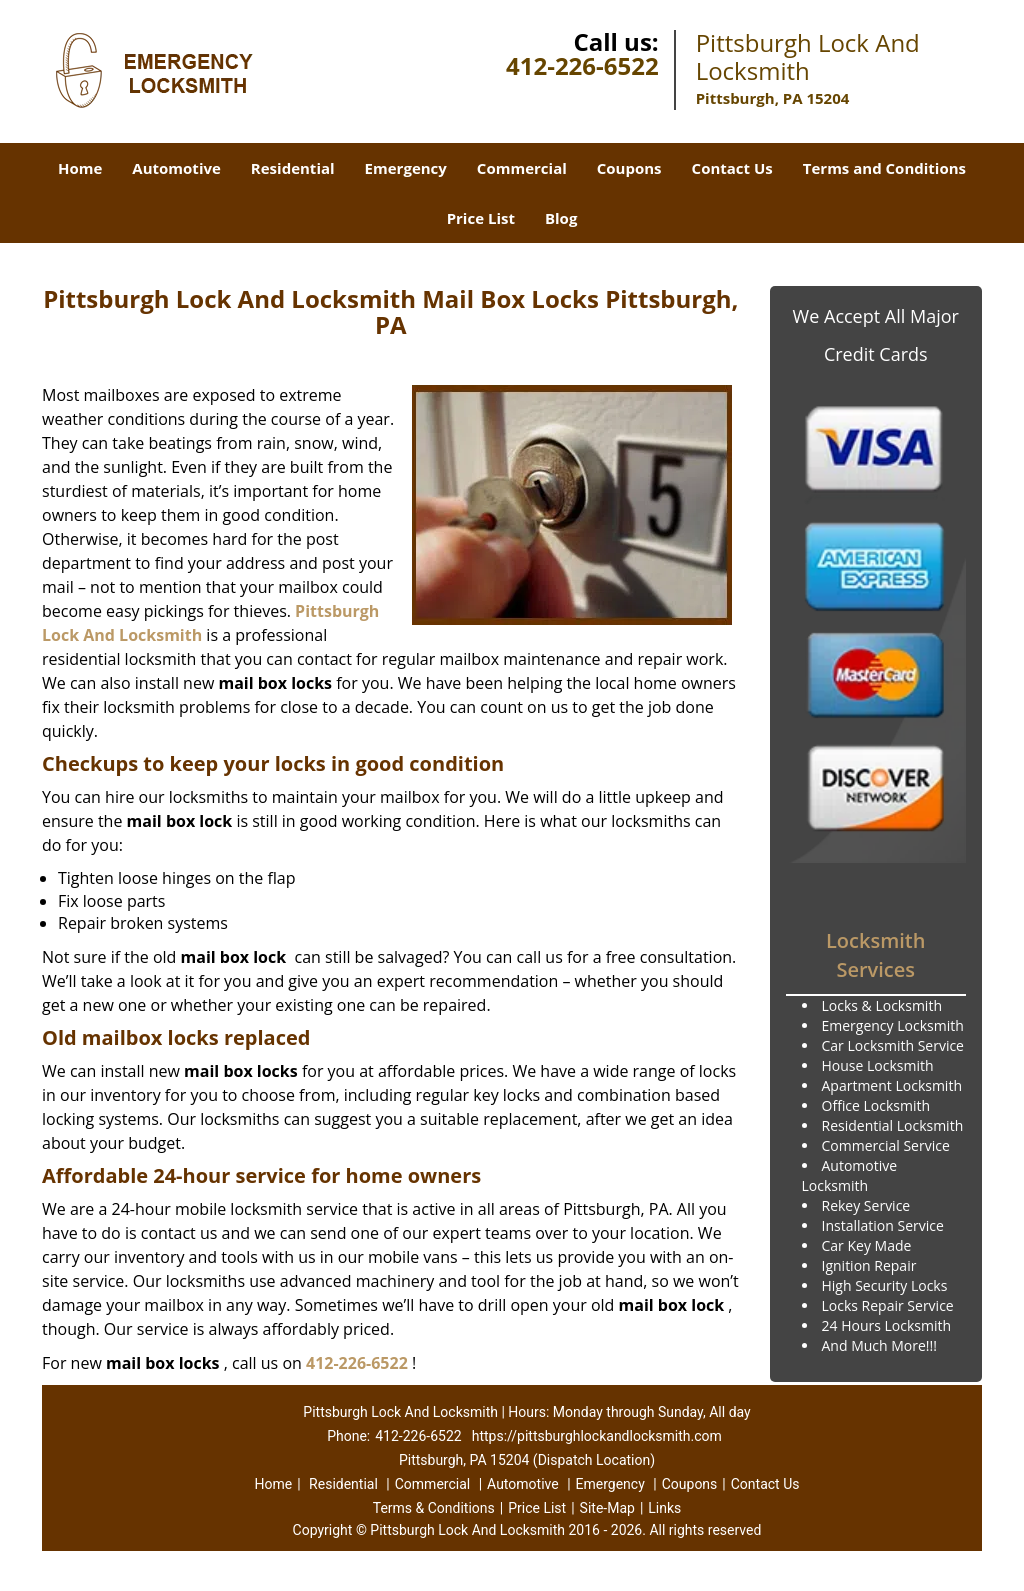 This screenshot has height=1591, width=1024. What do you see at coordinates (80, 168) in the screenshot?
I see `Home` at bounding box center [80, 168].